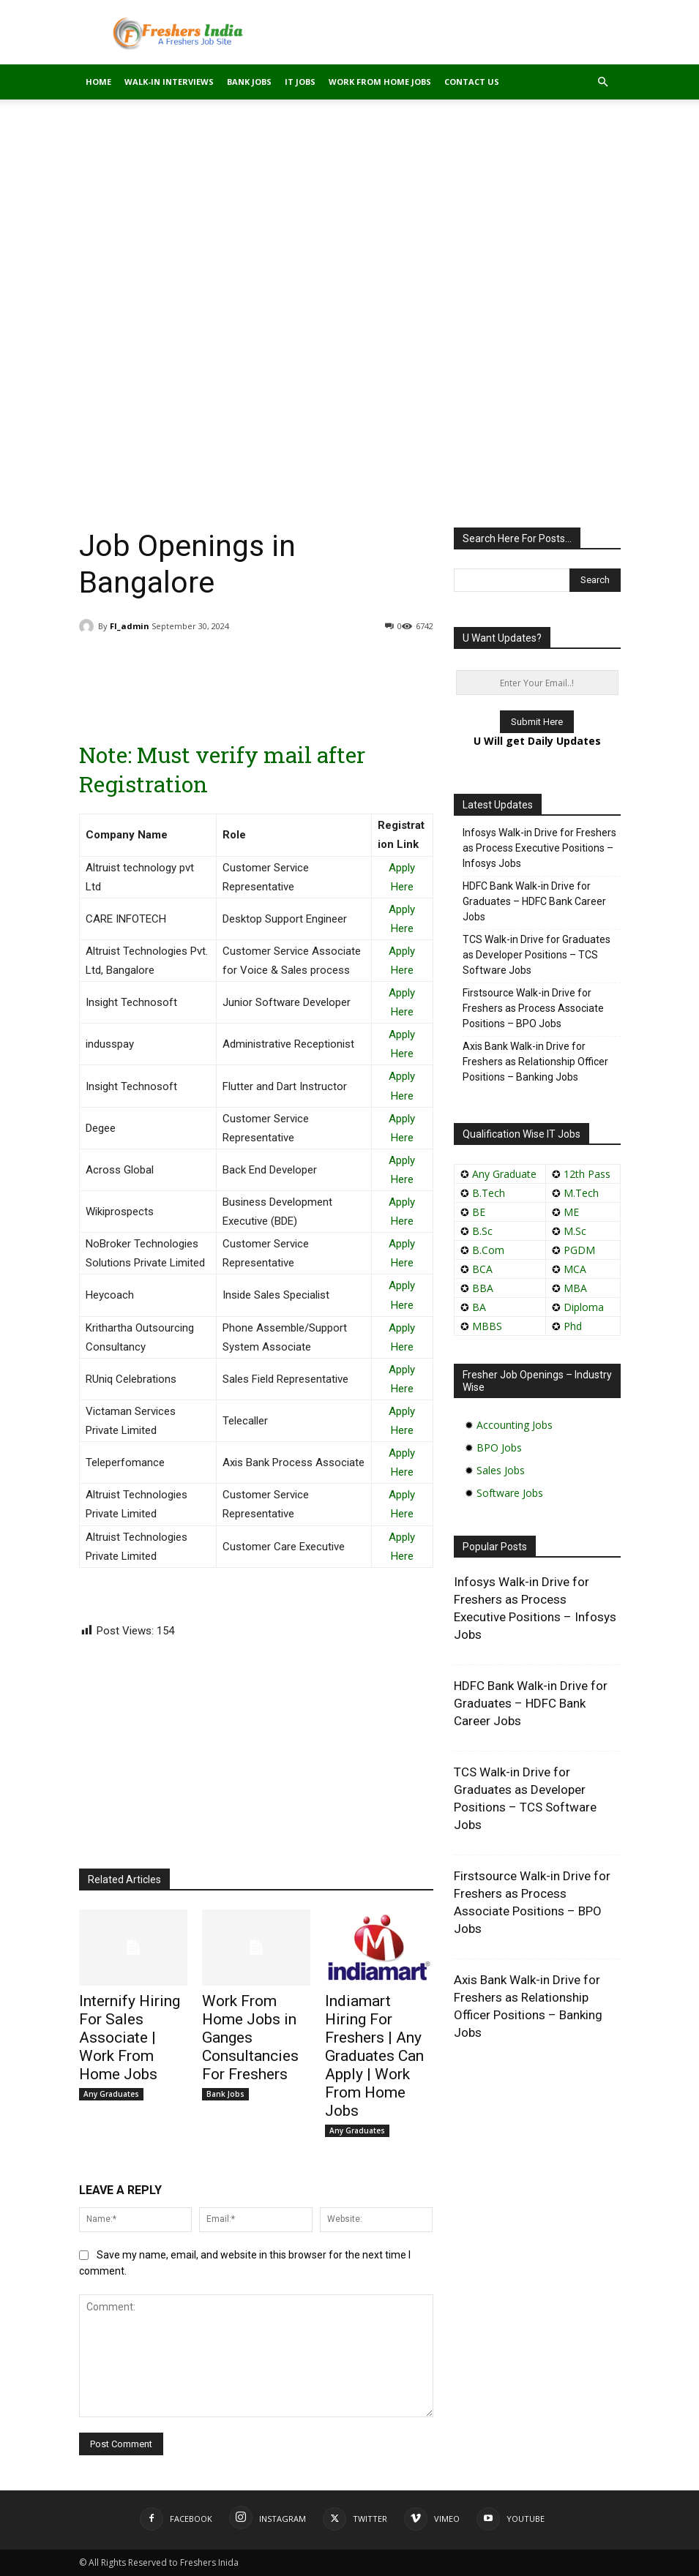 Image resolution: width=699 pixels, height=2576 pixels. What do you see at coordinates (349, 207) in the screenshot?
I see `[Advertisement]` at bounding box center [349, 207].